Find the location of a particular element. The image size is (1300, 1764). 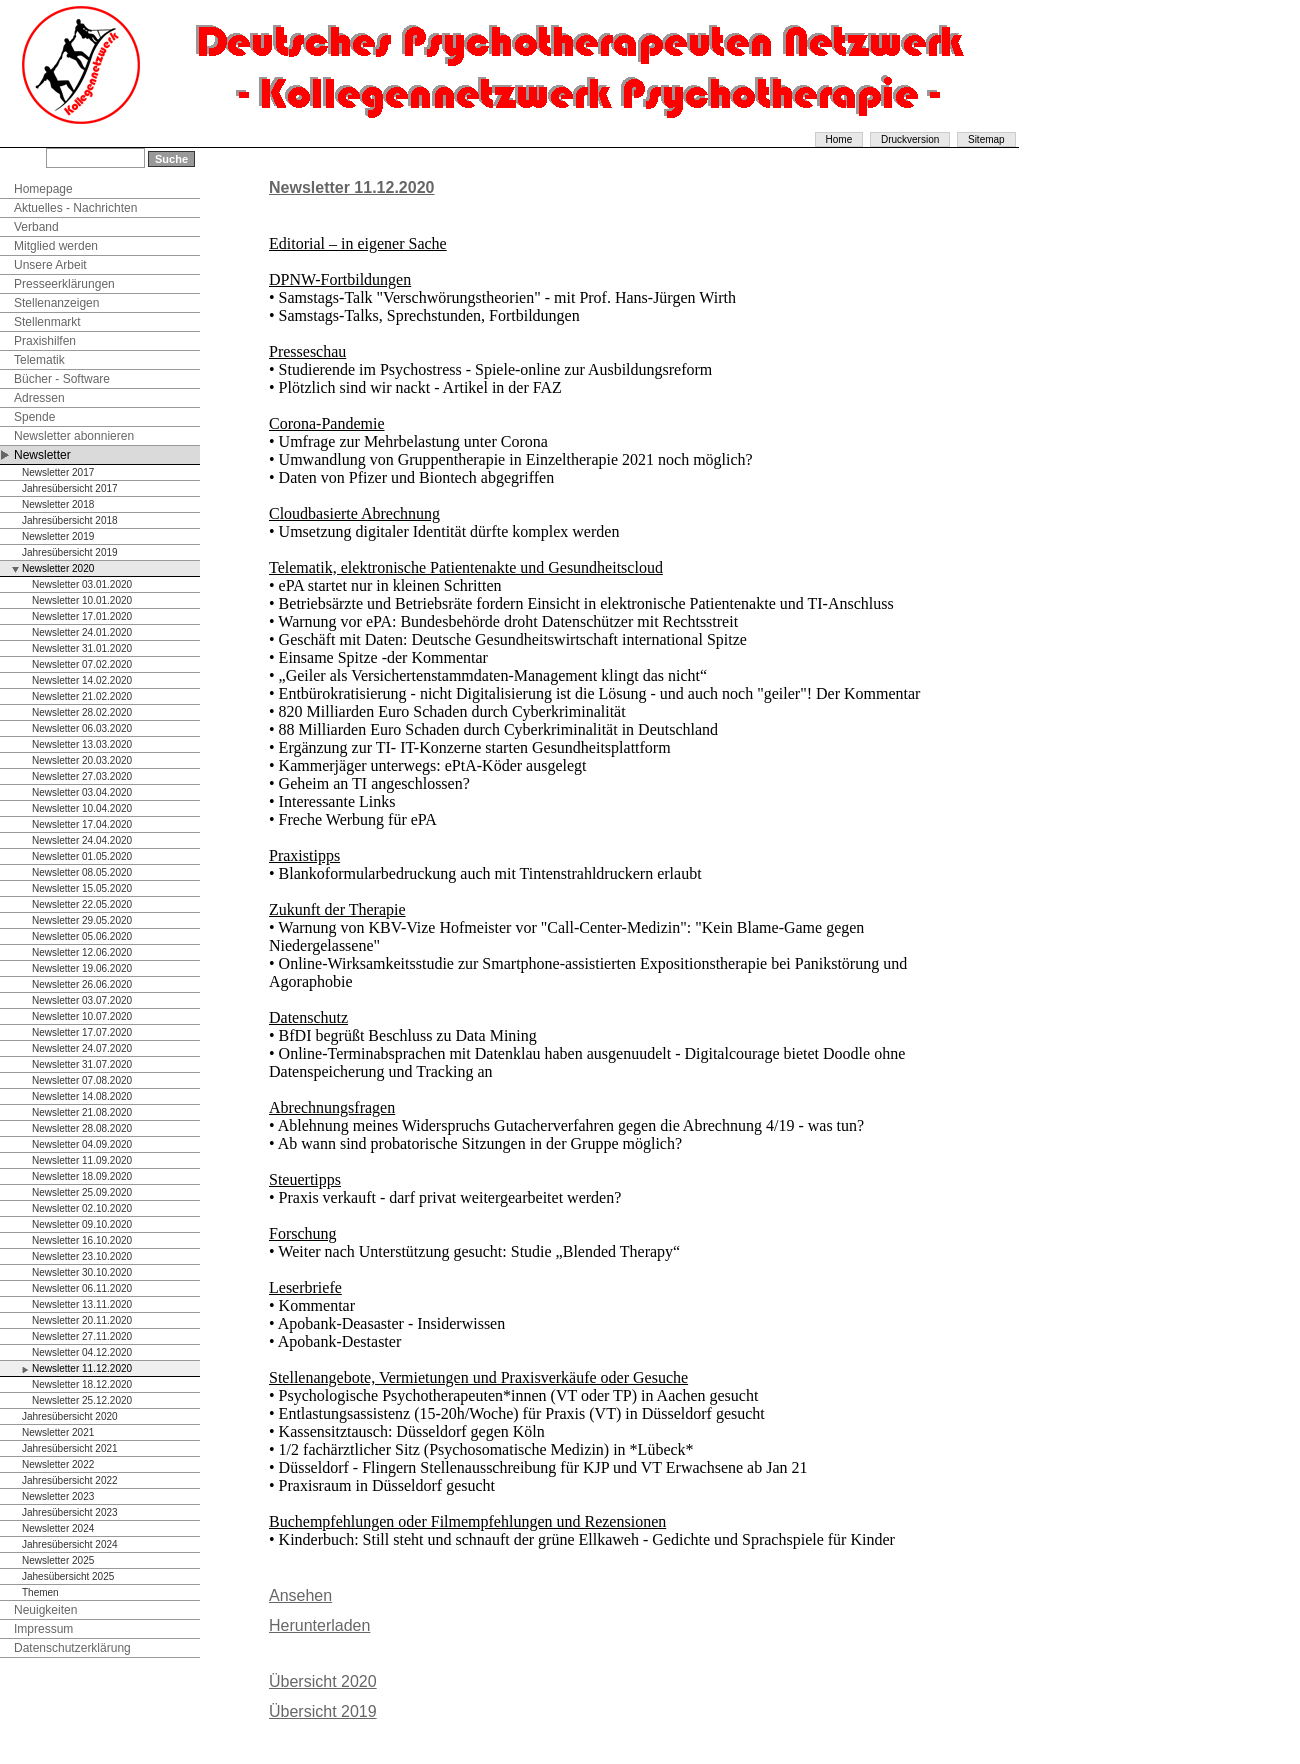

Newsletter abonnieren is located at coordinates (74, 436).